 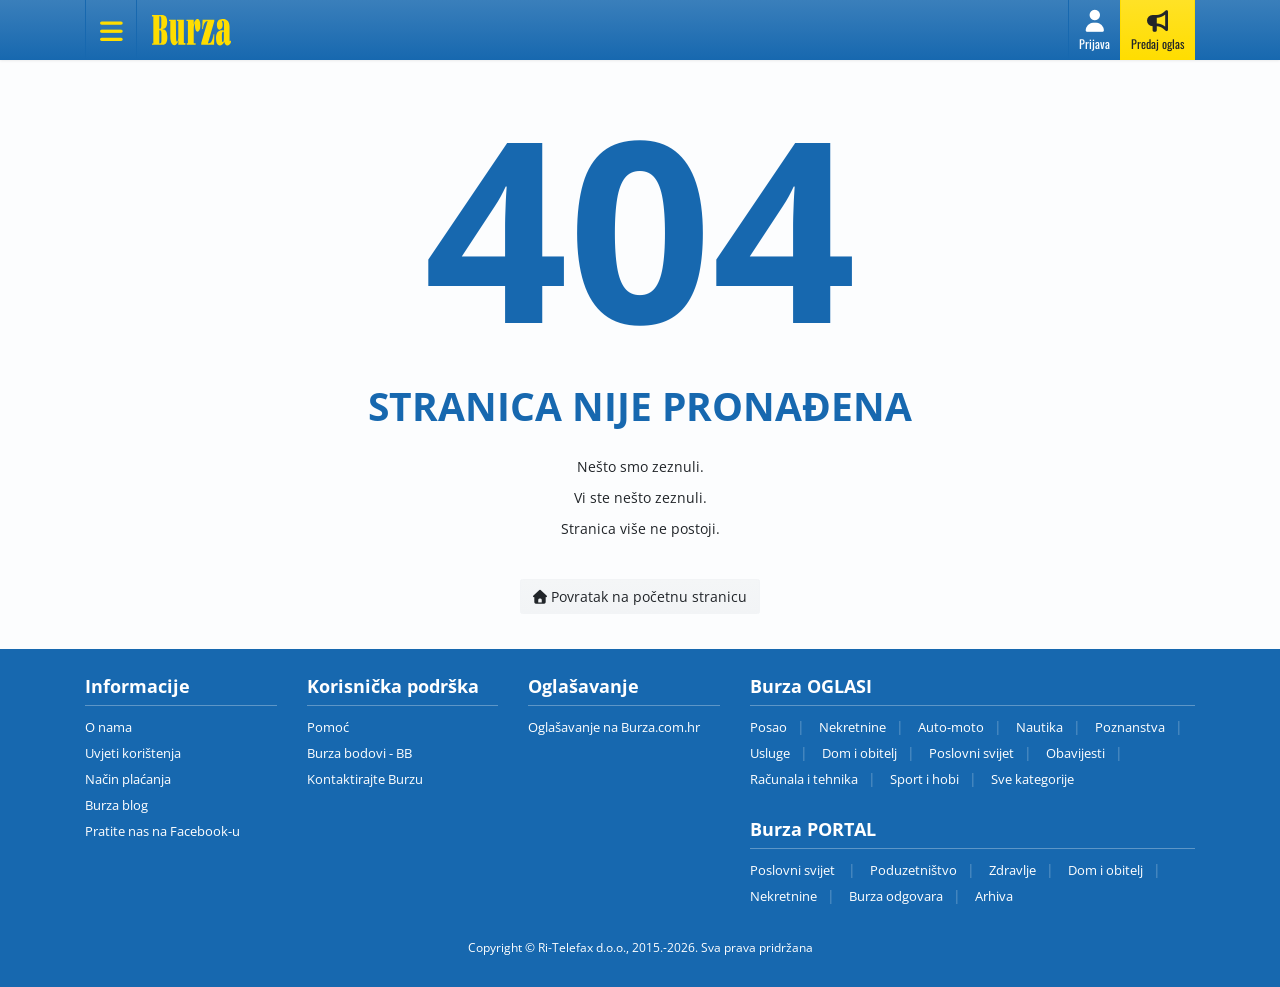 I want to click on Računala i tehnika, so click(x=804, y=779).